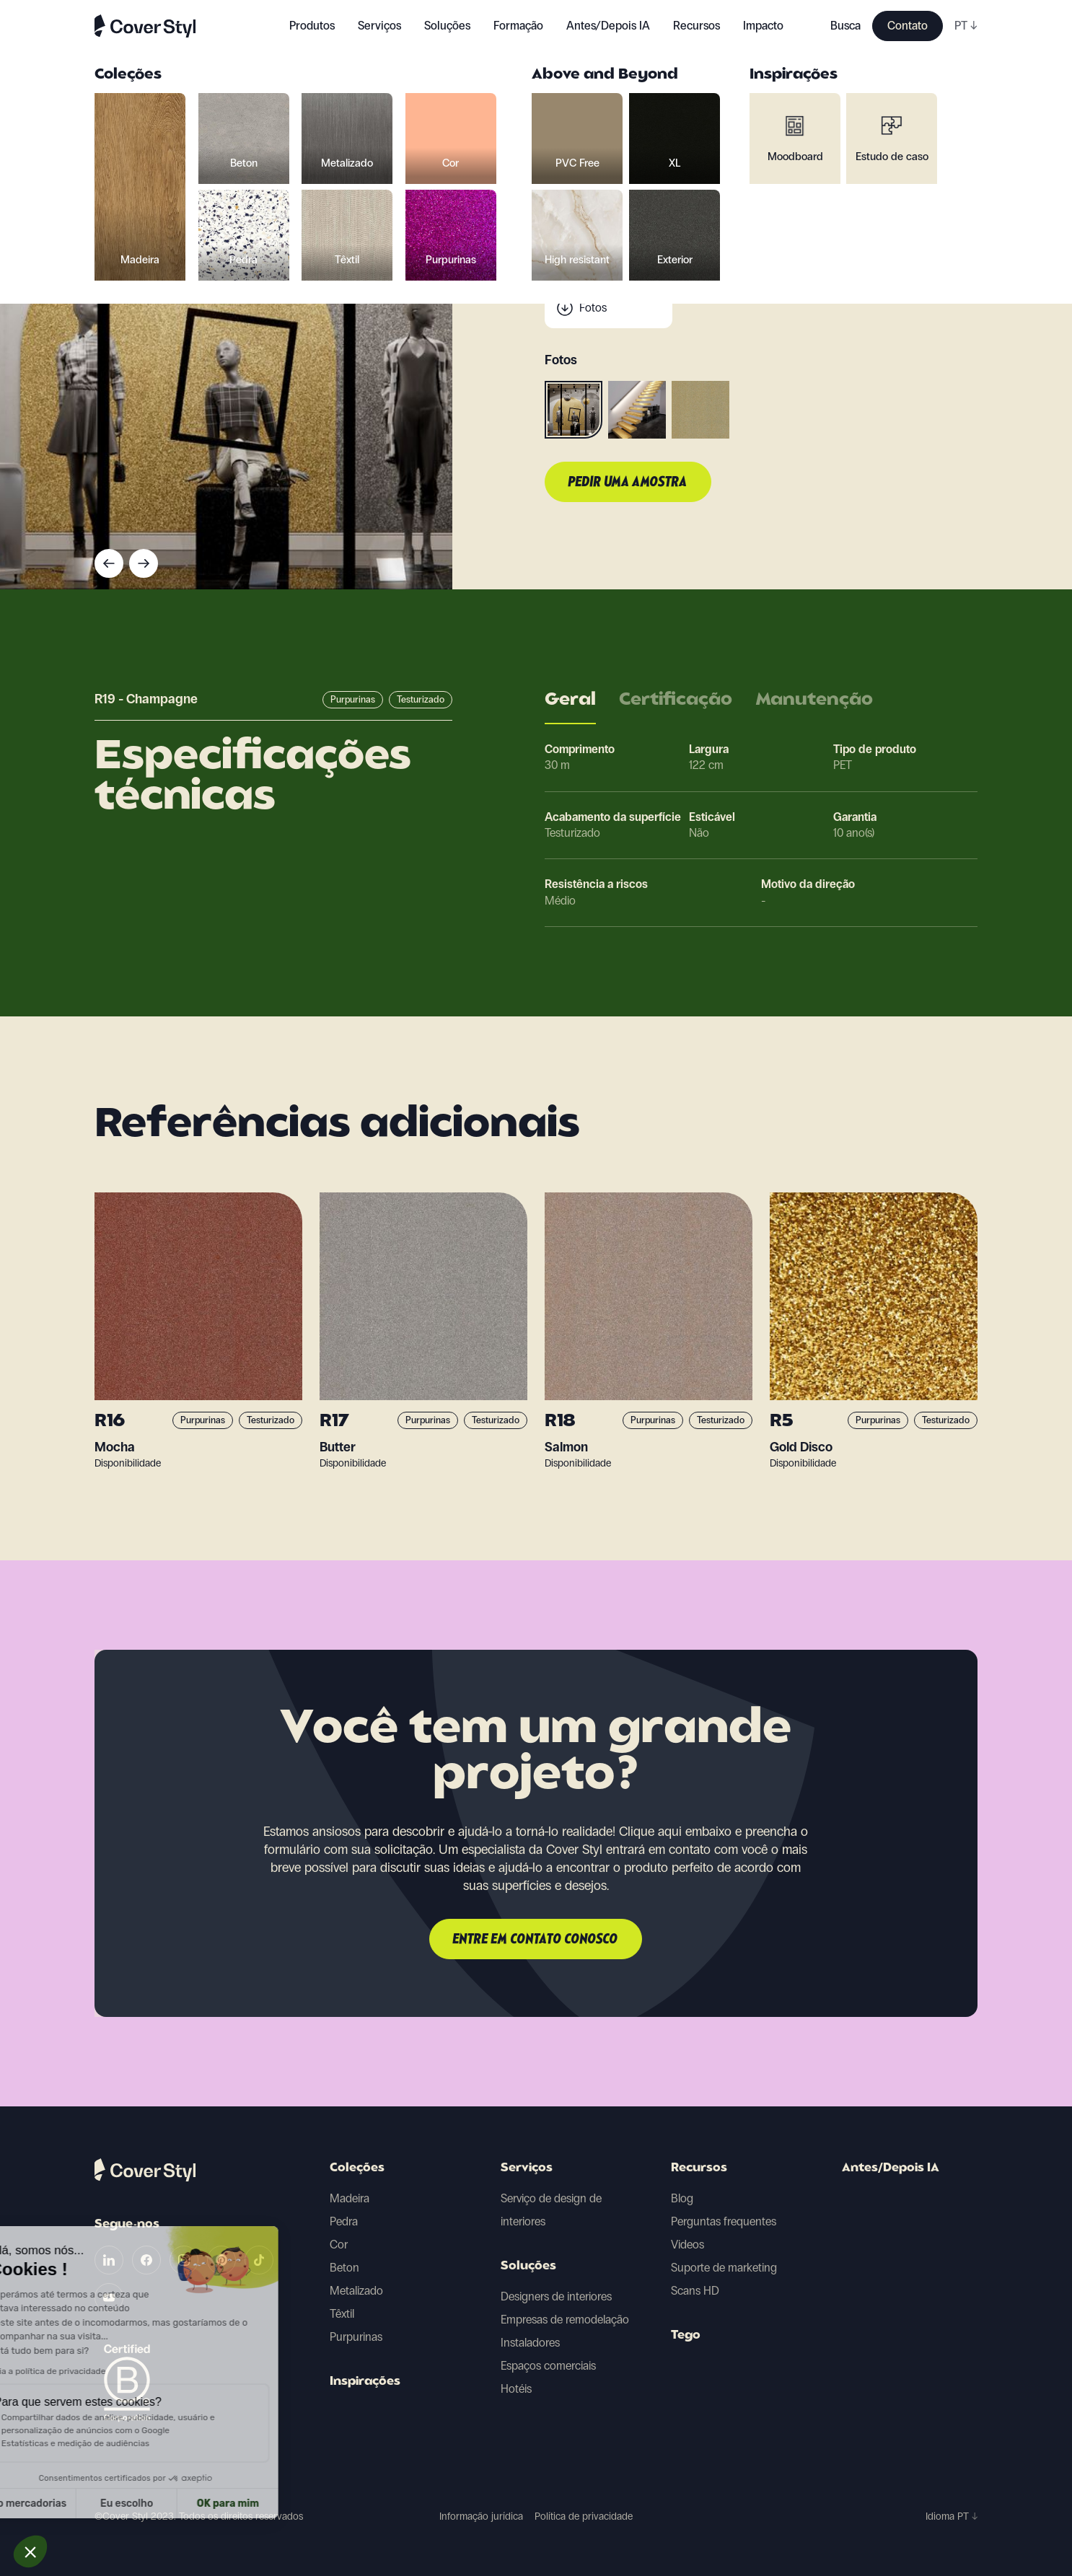 This screenshot has width=1072, height=2576. What do you see at coordinates (344, 2267) in the screenshot?
I see `Beton` at bounding box center [344, 2267].